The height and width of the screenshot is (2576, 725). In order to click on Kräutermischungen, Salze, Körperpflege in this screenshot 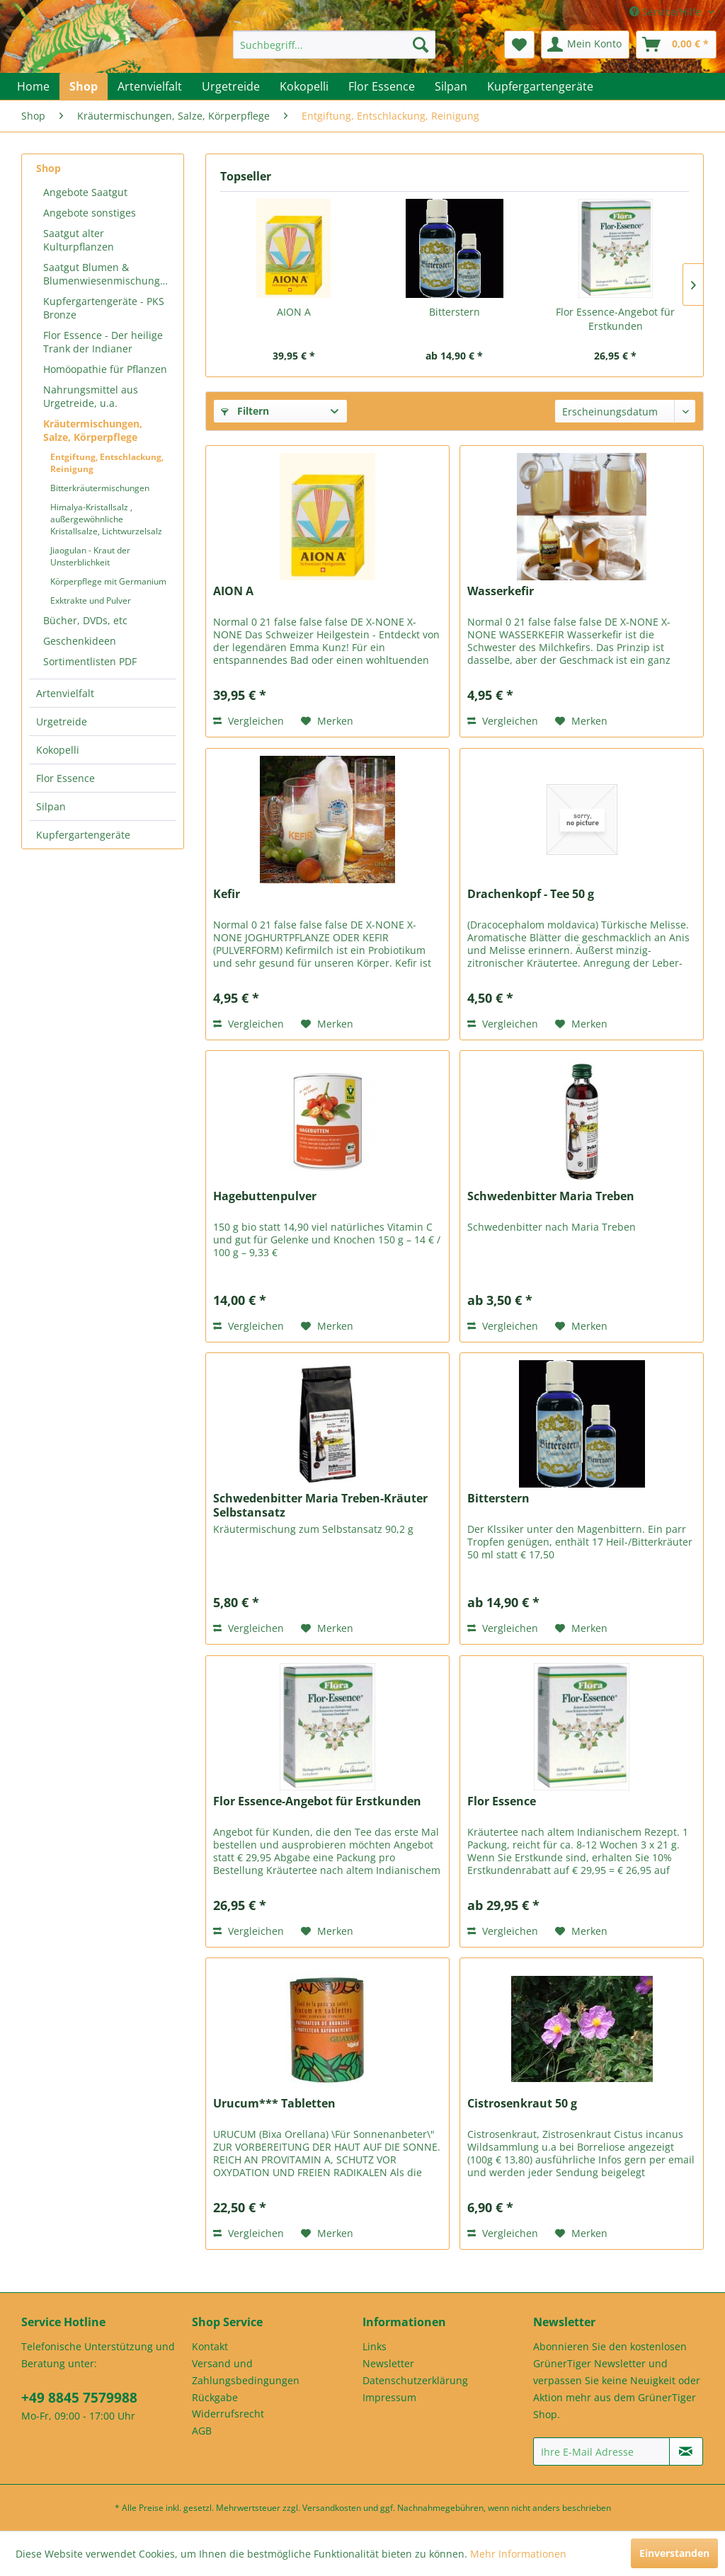, I will do `click(92, 430)`.